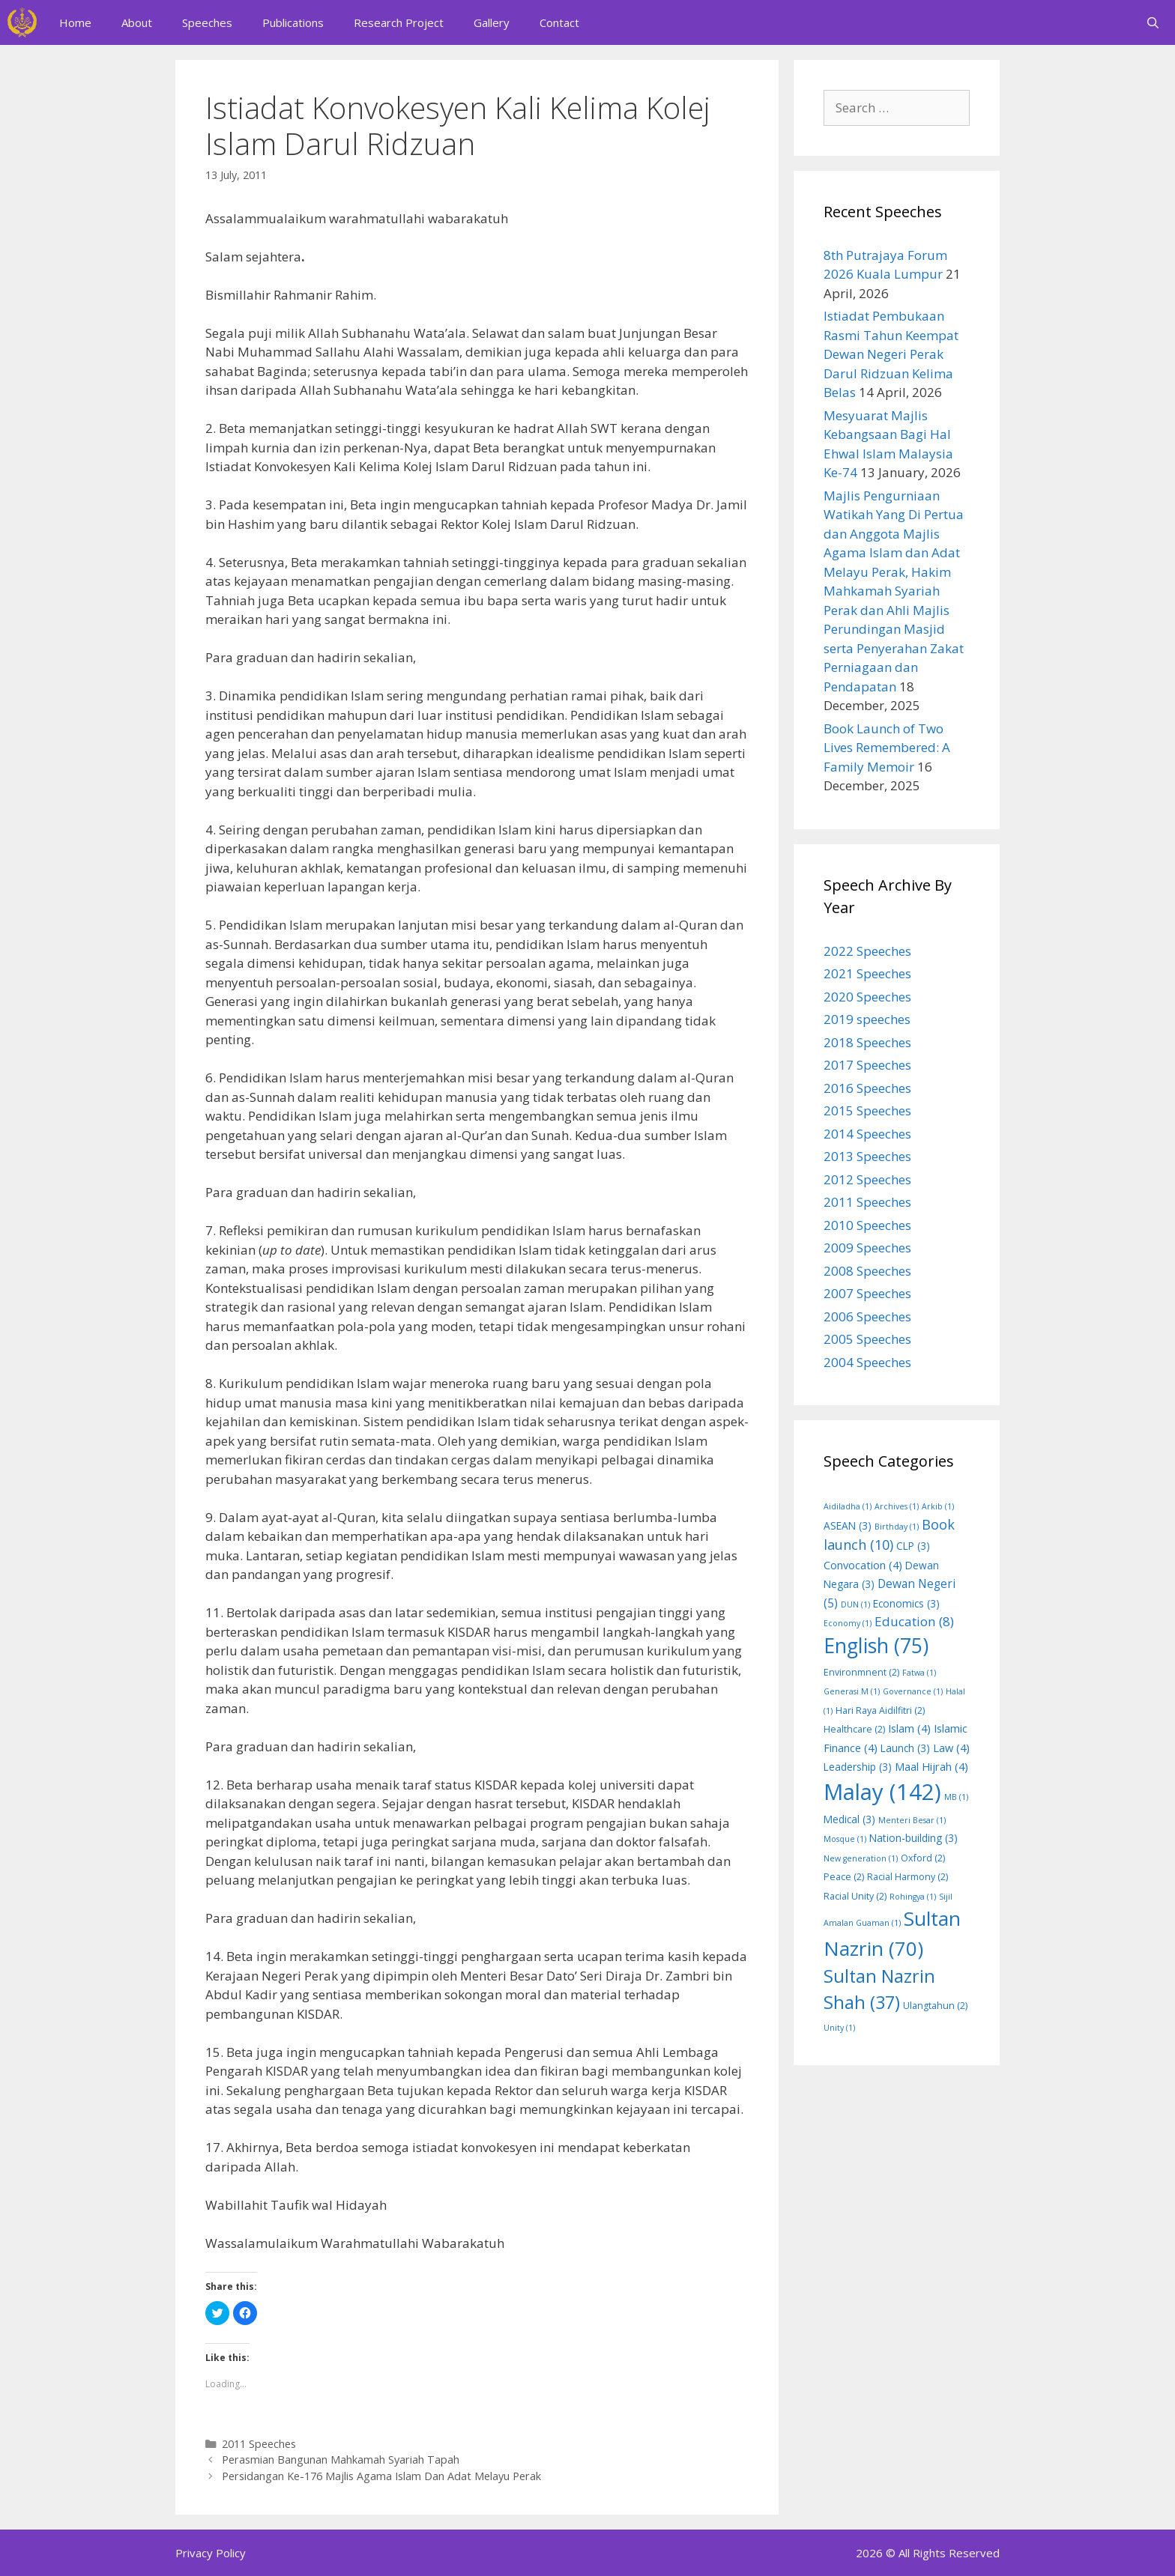 The image size is (1175, 2576). I want to click on 2012 Speeches, so click(867, 1179).